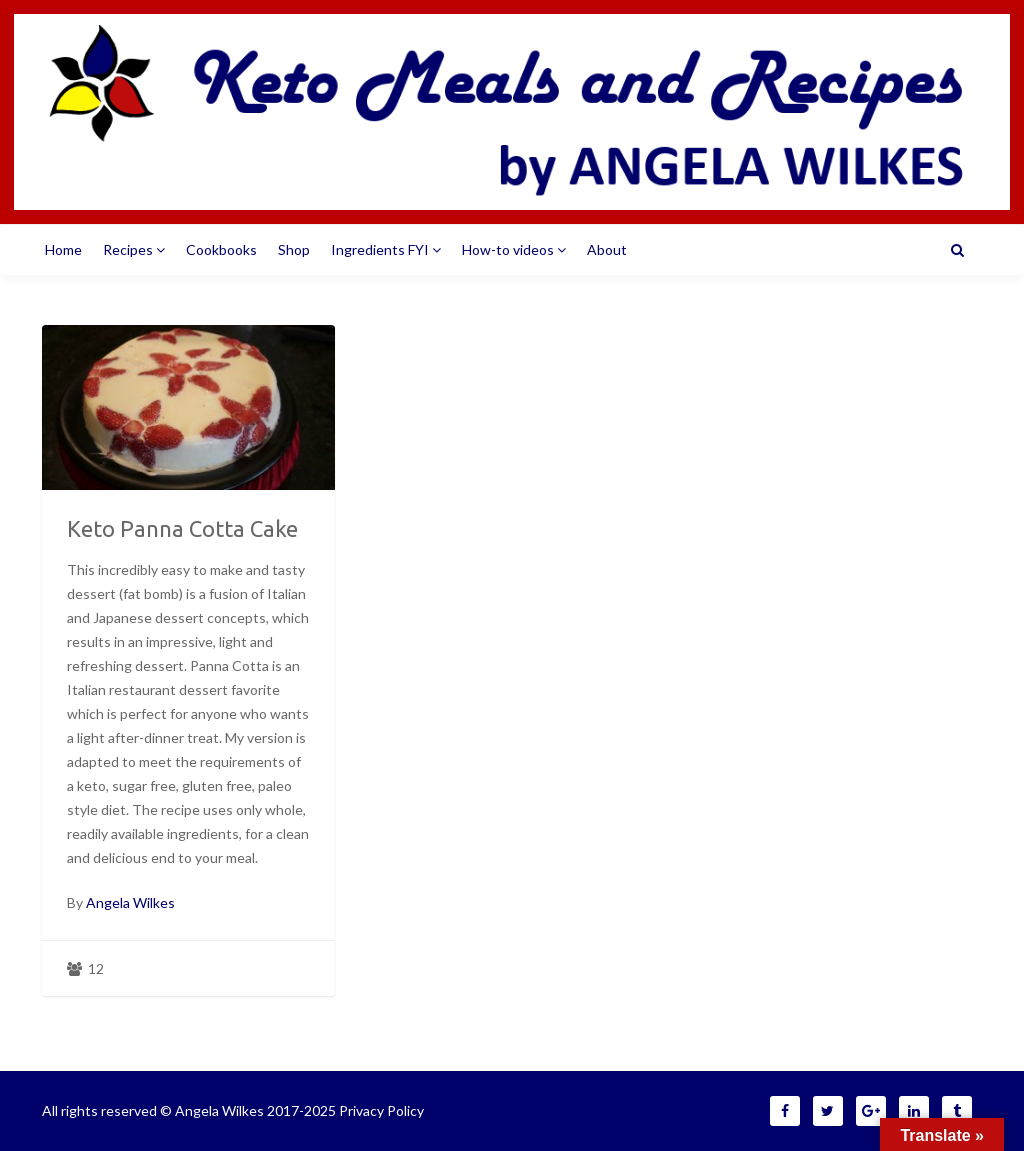  What do you see at coordinates (134, 249) in the screenshot?
I see `Recipes` at bounding box center [134, 249].